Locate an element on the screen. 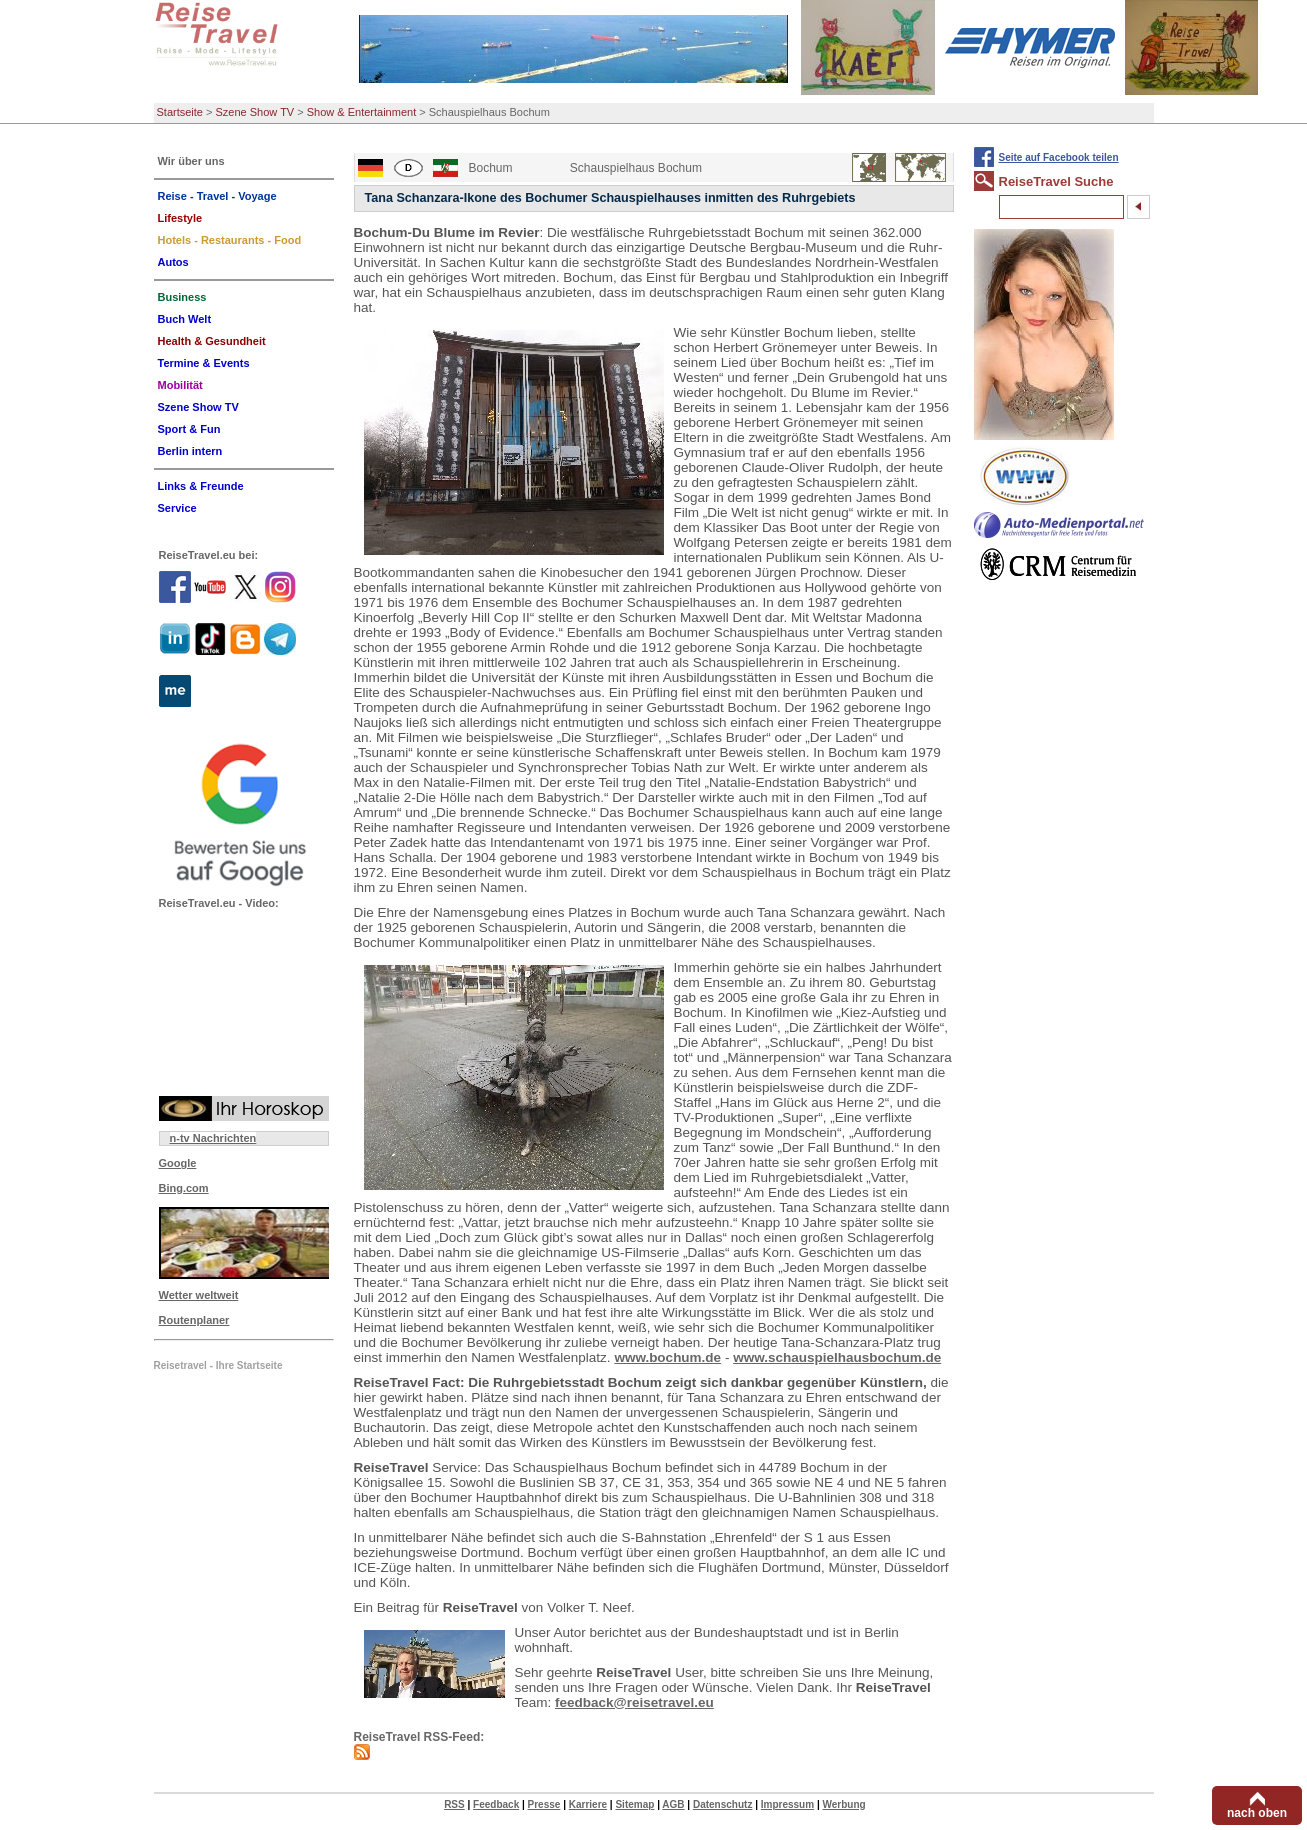 The image size is (1307, 1830). Werbung is located at coordinates (843, 1804).